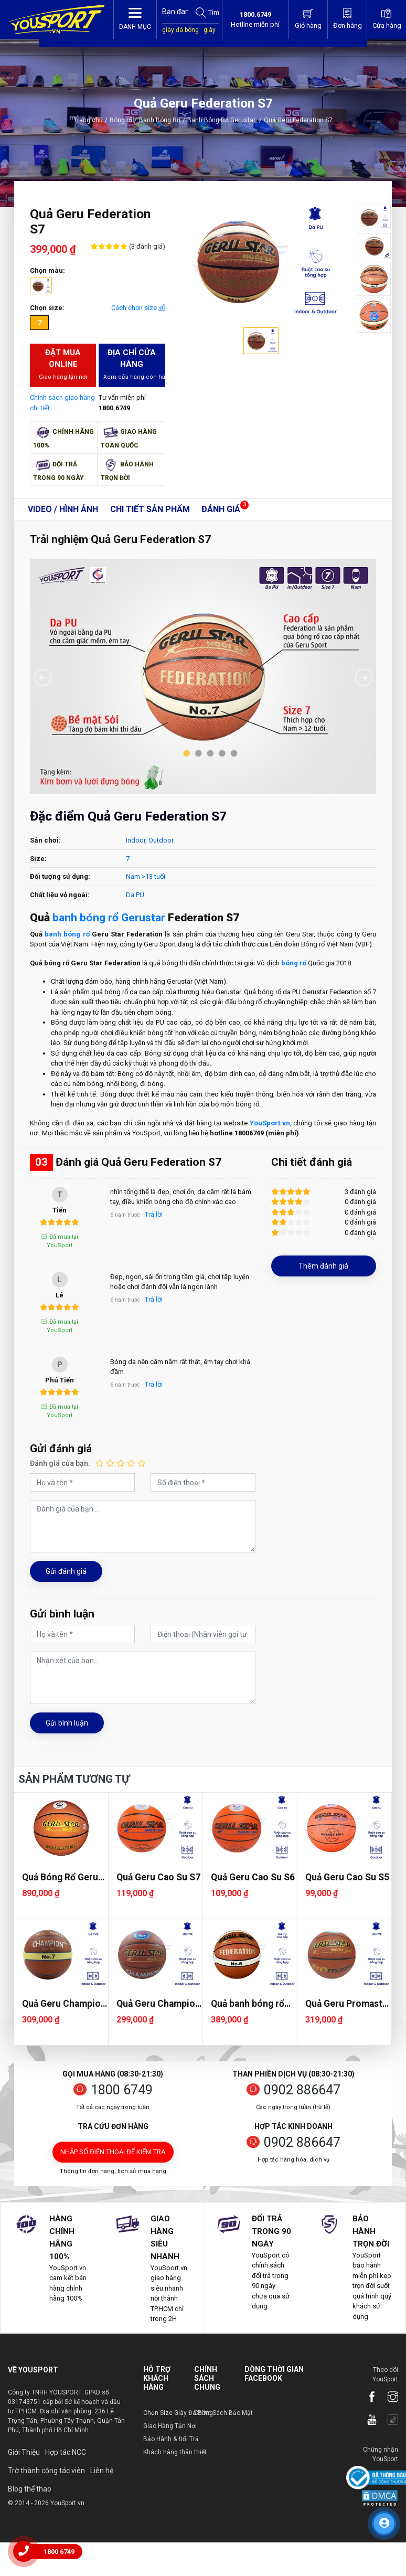 The image size is (406, 2576). What do you see at coordinates (223, 2413) in the screenshot?
I see `Chính Sách Bảo Mật` at bounding box center [223, 2413].